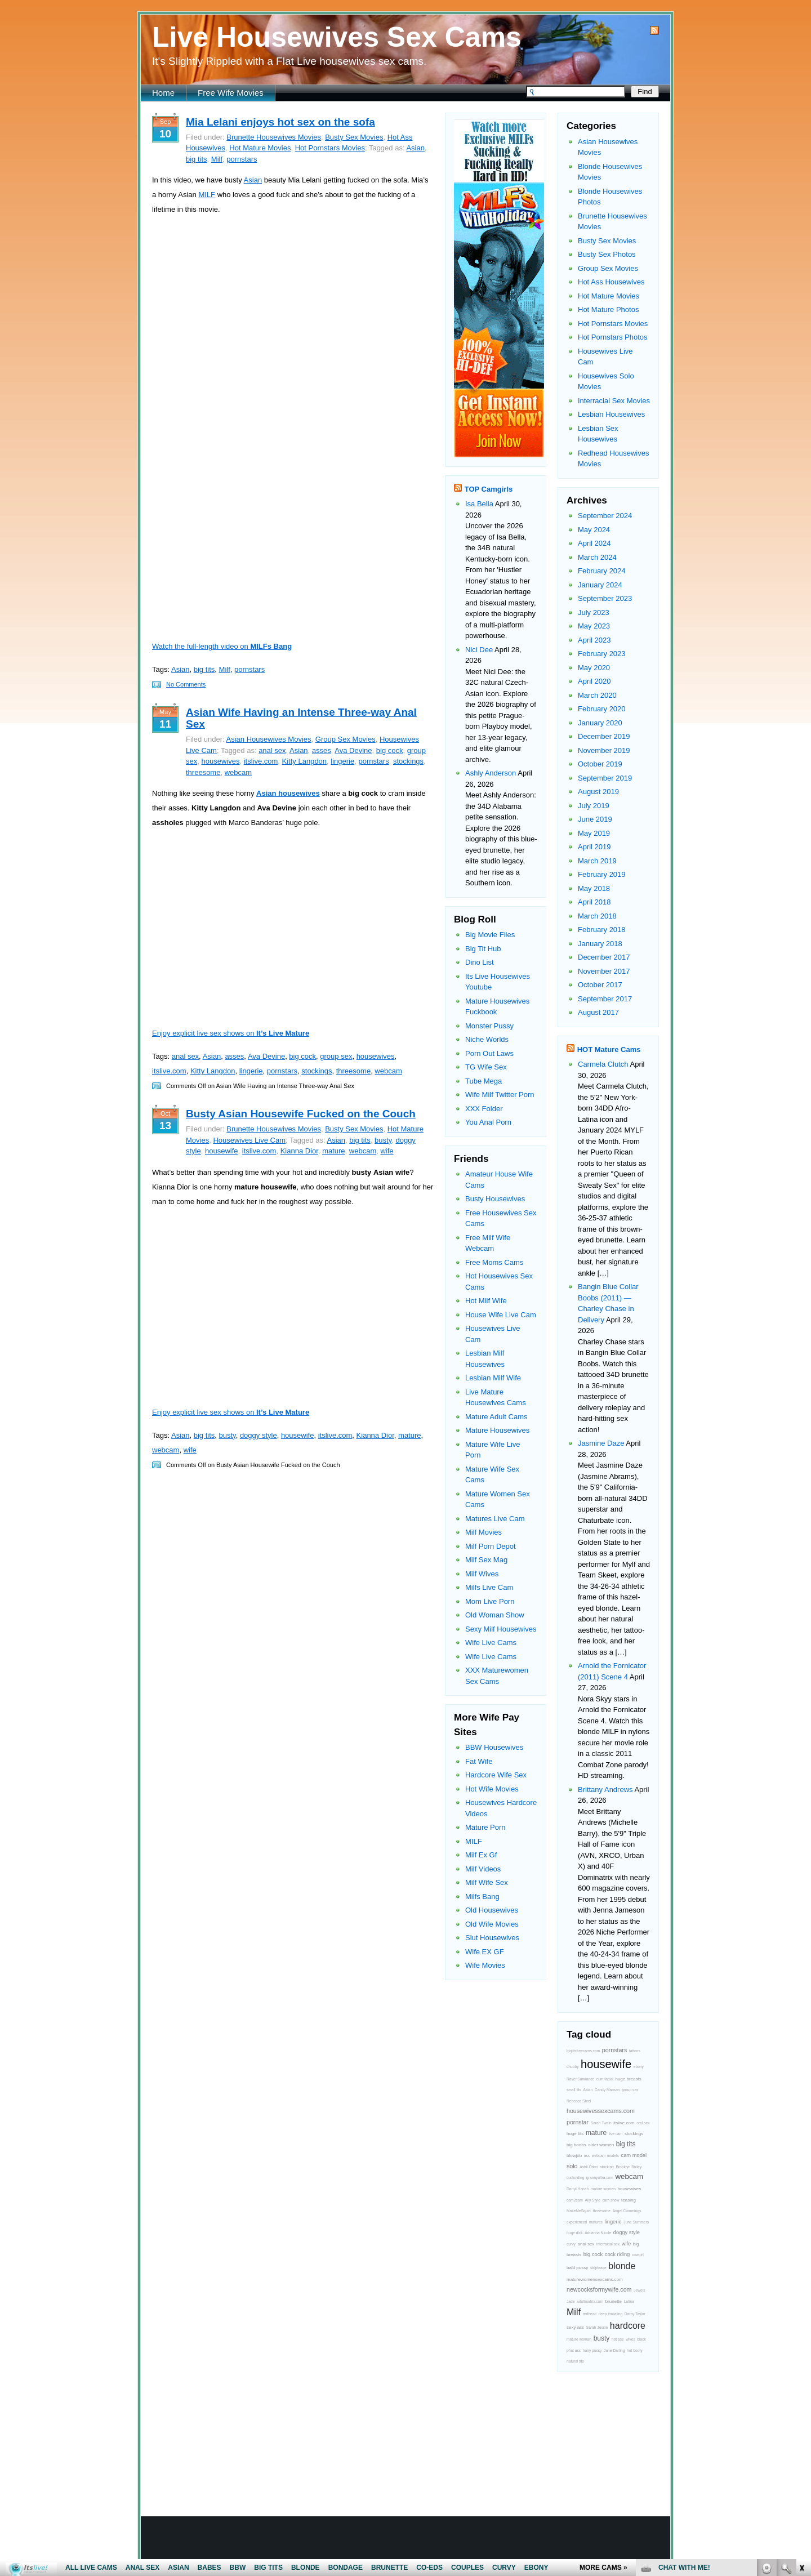  I want to click on blowjob, so click(574, 2155).